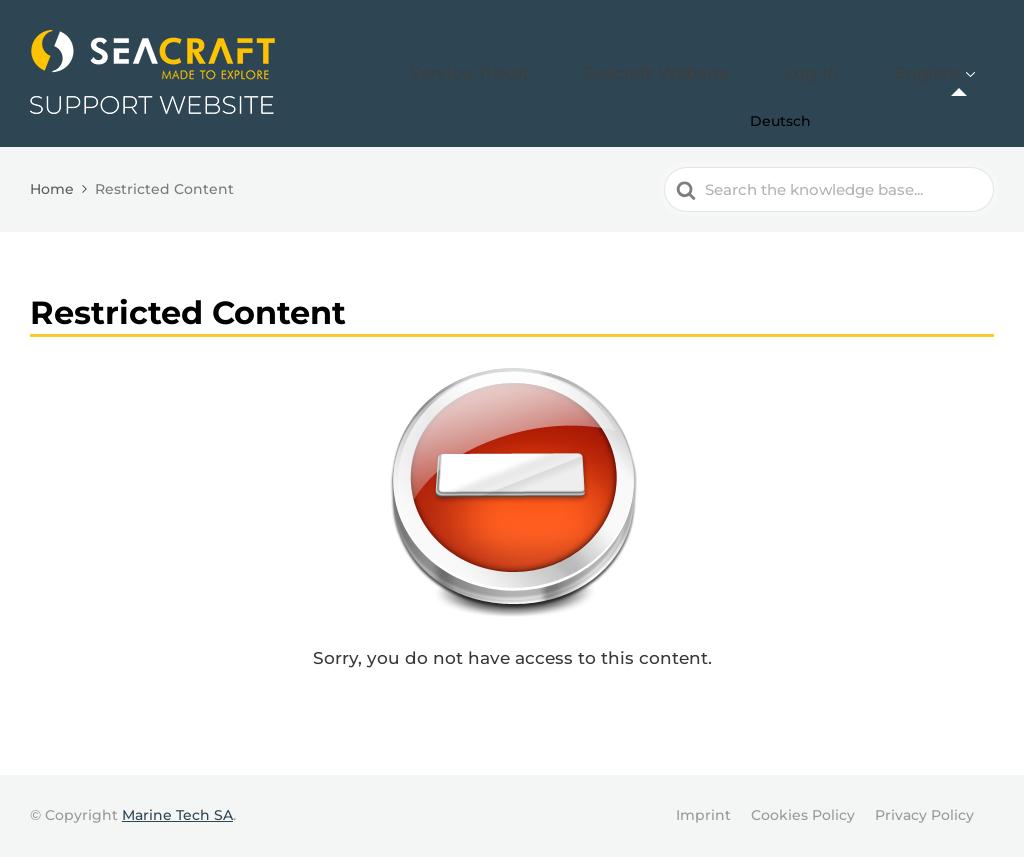 Image resolution: width=1024 pixels, height=857 pixels. What do you see at coordinates (924, 815) in the screenshot?
I see `Privacy Policy` at bounding box center [924, 815].